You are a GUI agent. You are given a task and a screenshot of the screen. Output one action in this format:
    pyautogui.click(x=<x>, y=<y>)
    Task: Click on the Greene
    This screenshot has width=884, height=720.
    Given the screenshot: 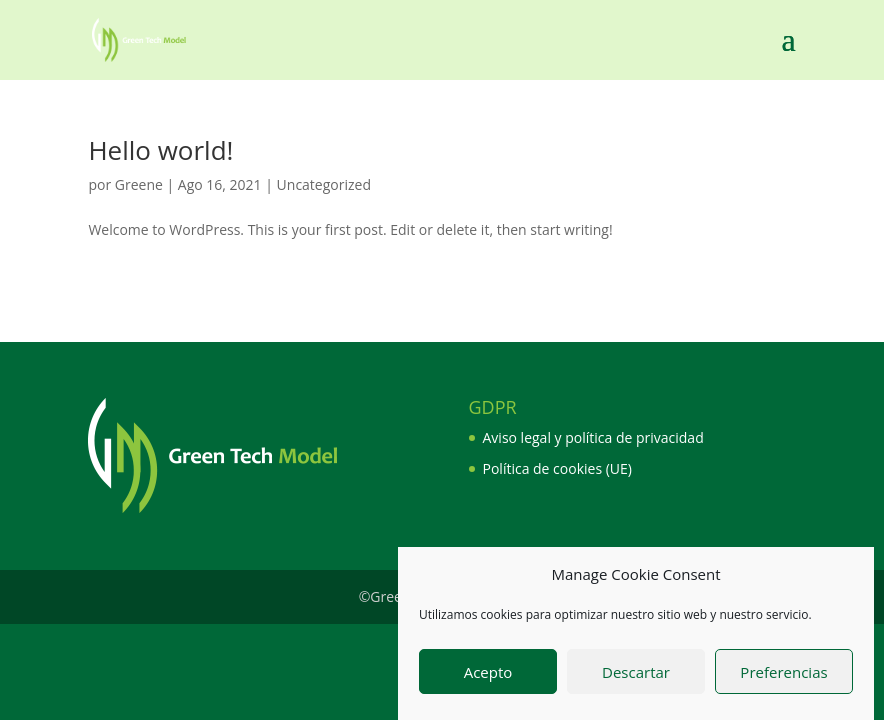 What is the action you would take?
    pyautogui.click(x=139, y=184)
    